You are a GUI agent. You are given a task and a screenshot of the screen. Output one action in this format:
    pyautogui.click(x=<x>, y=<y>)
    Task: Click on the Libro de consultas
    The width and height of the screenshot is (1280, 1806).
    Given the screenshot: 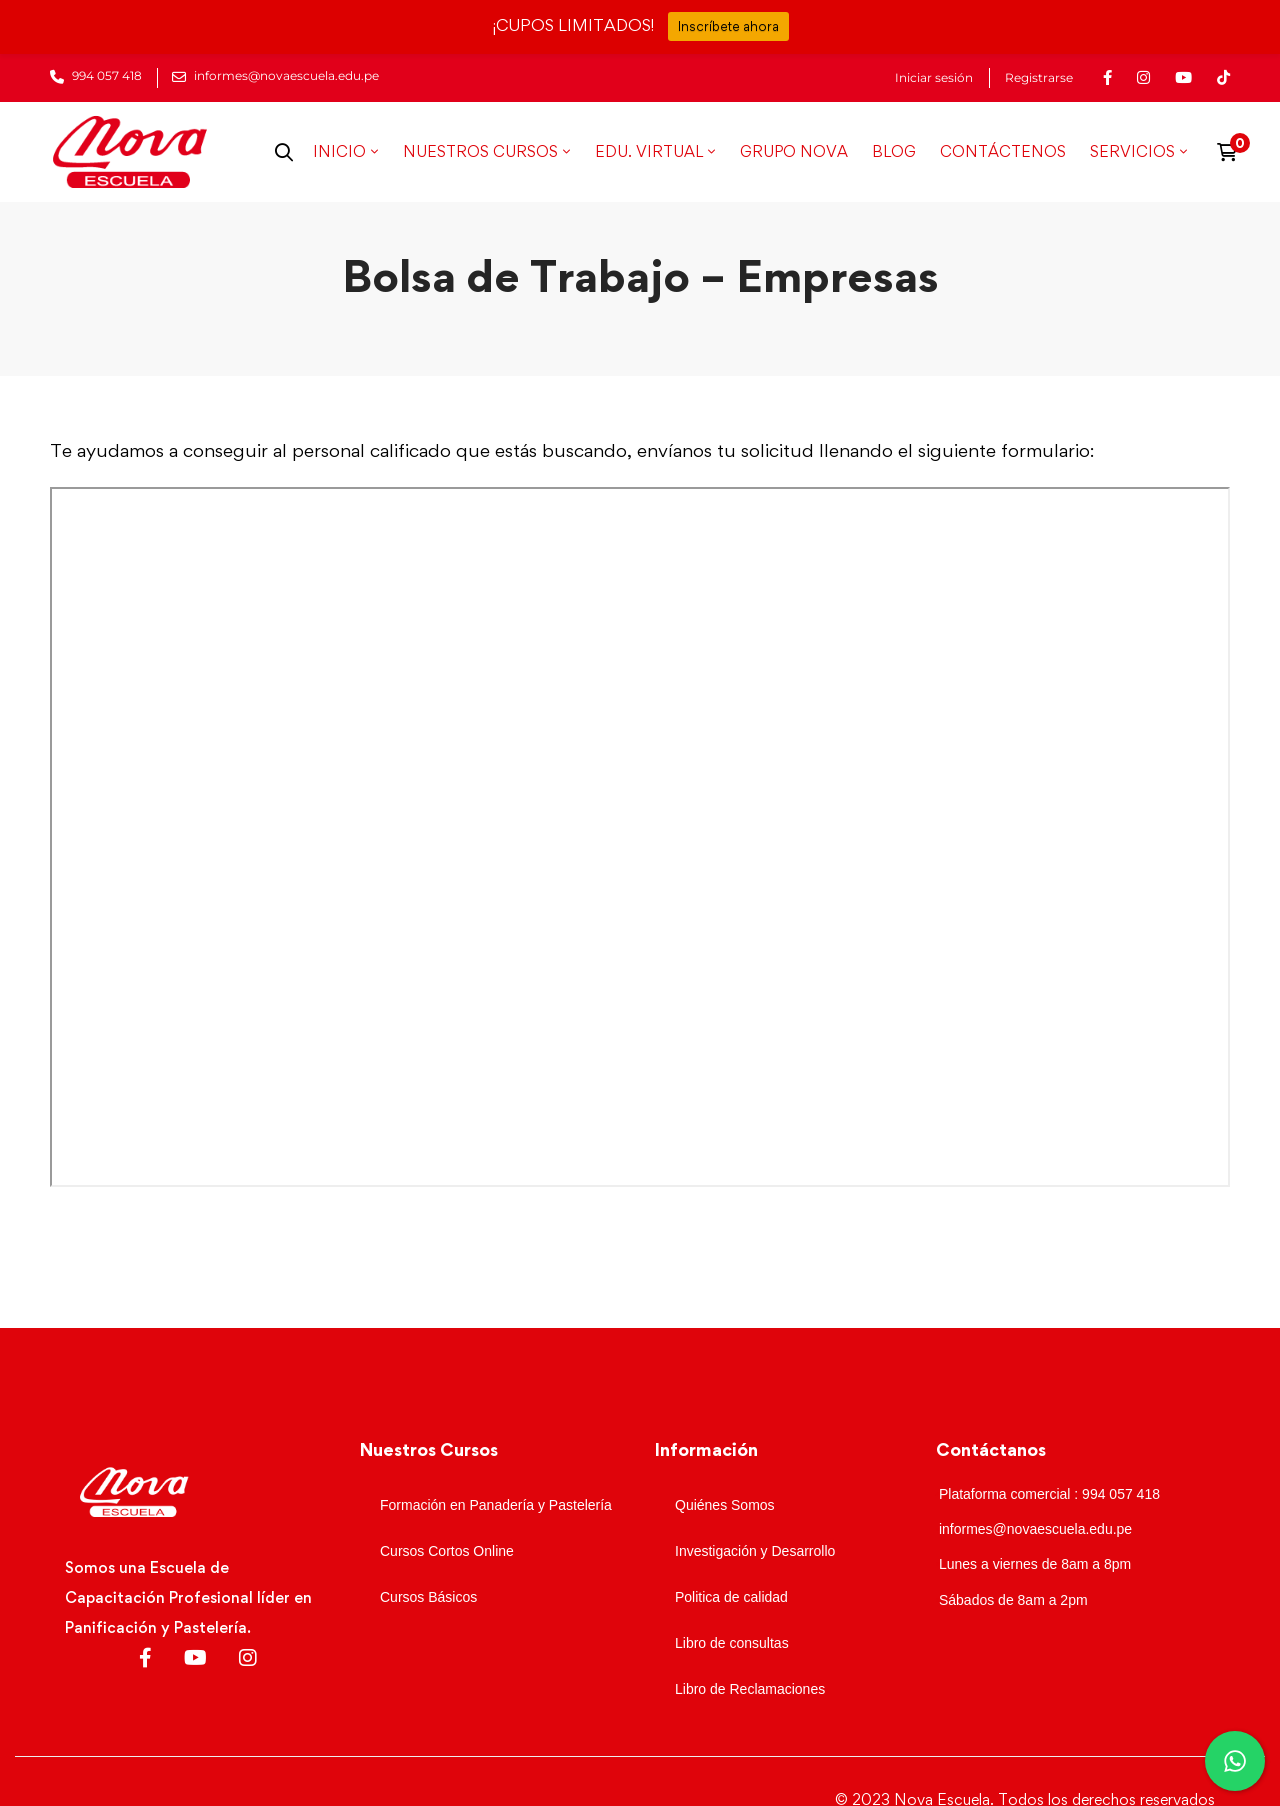 What is the action you would take?
    pyautogui.click(x=732, y=1643)
    